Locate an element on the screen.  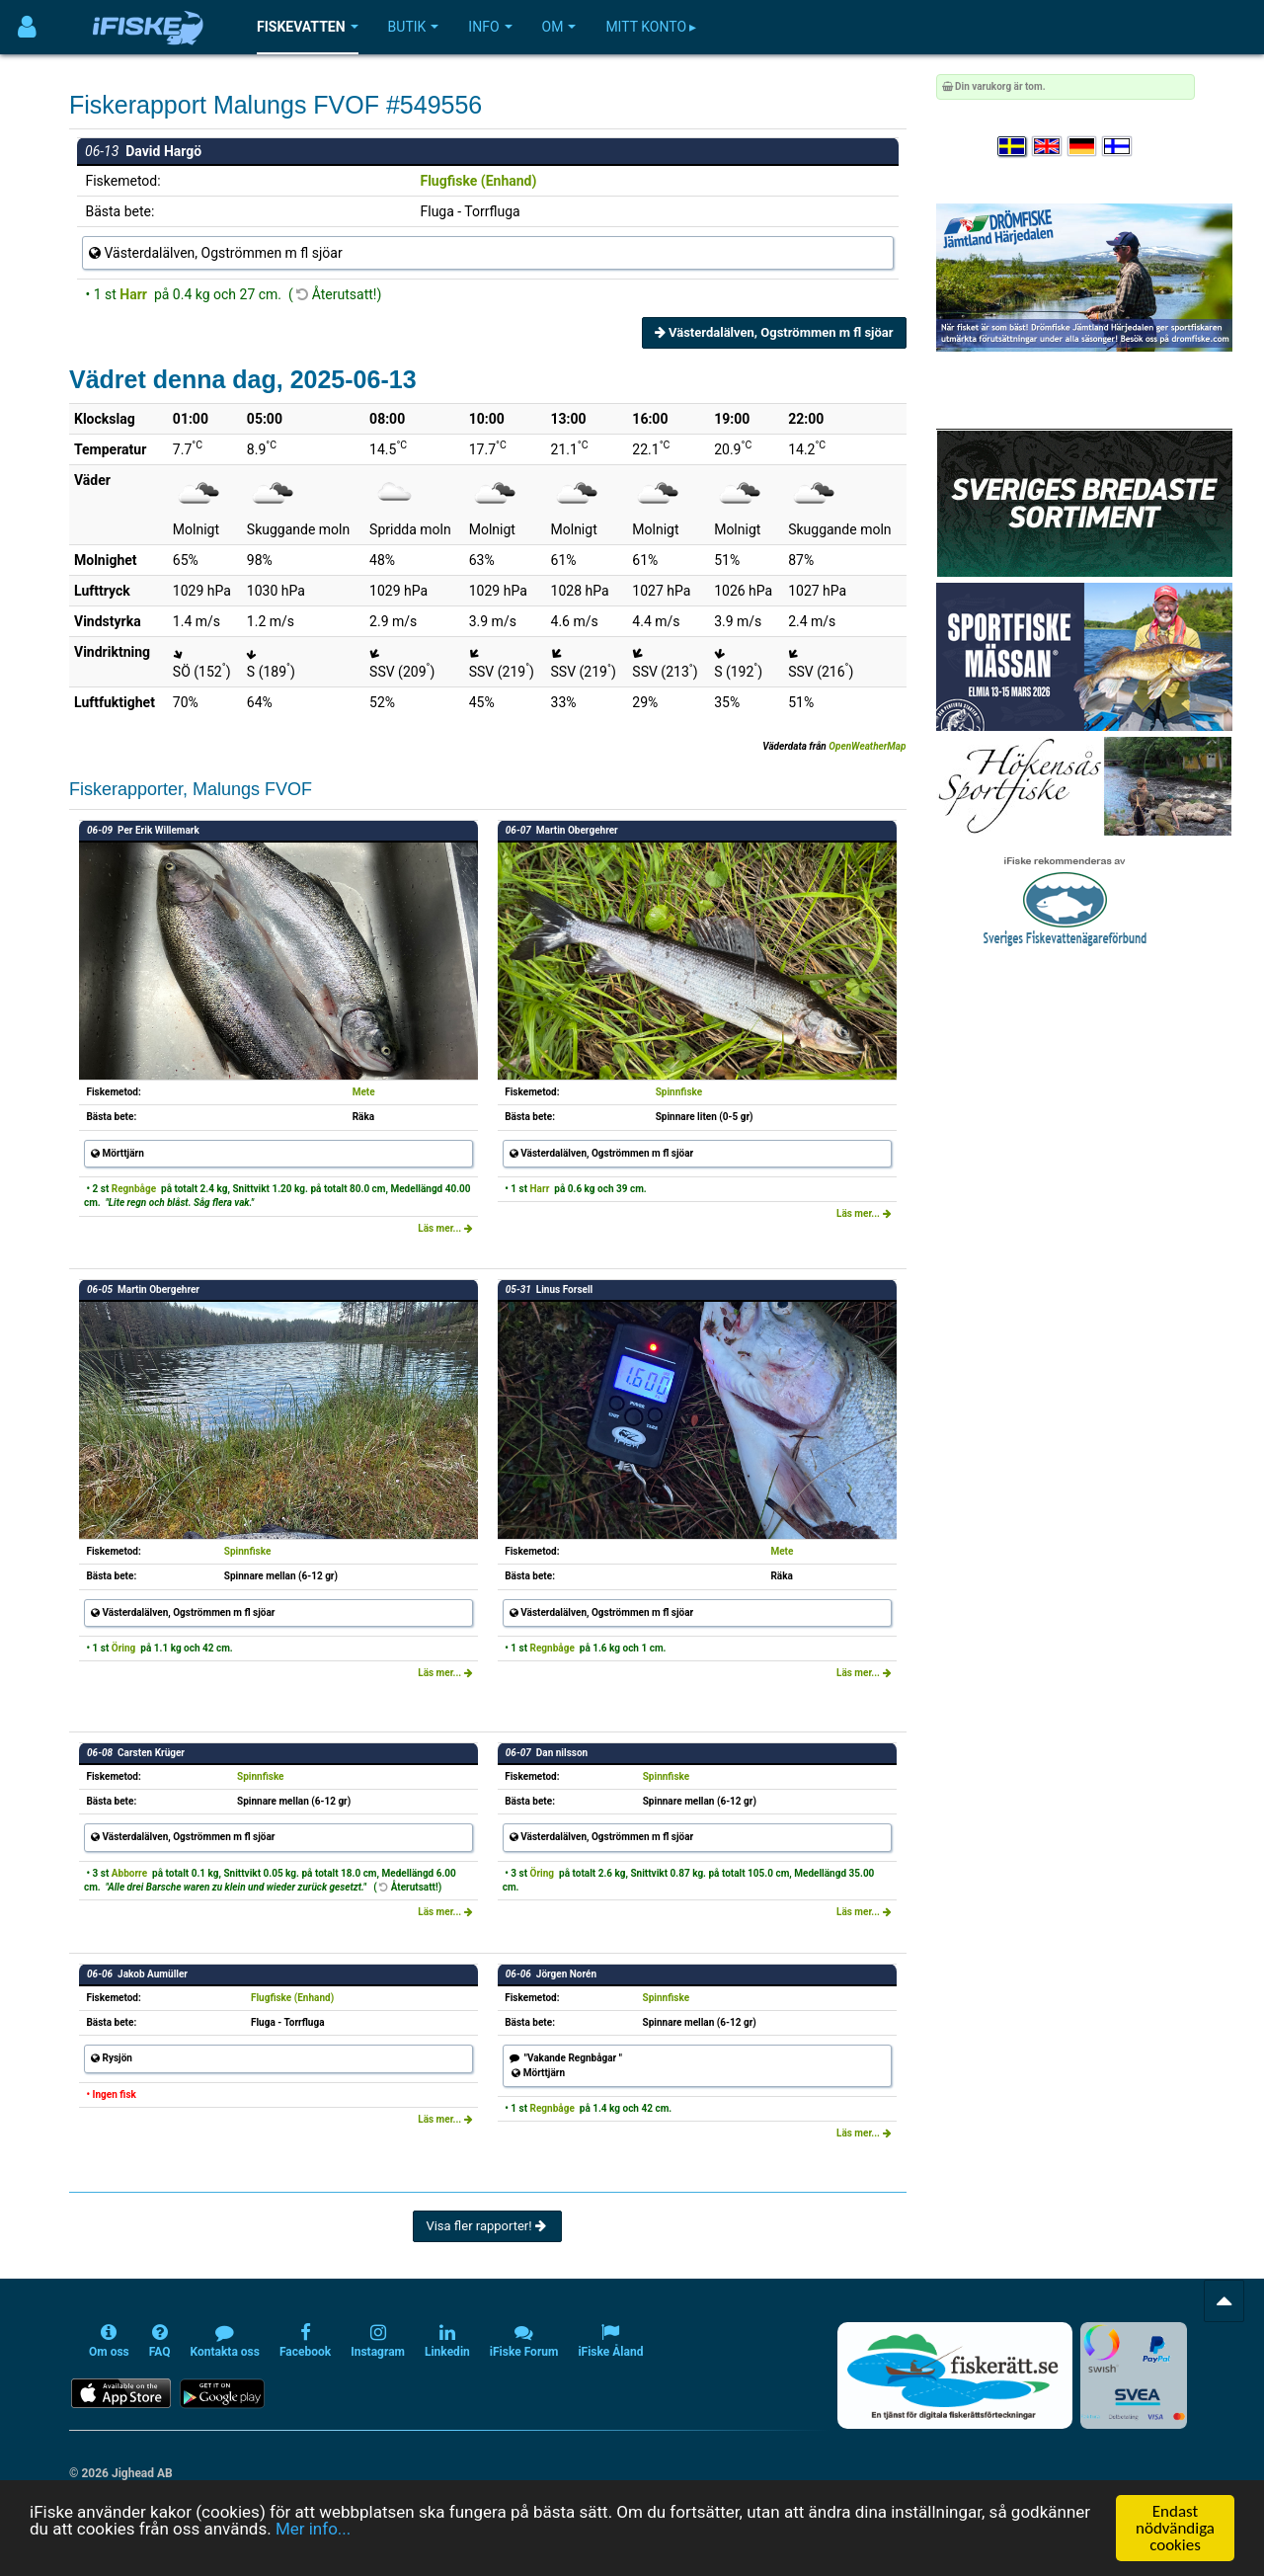
Spinnfiske is located at coordinates (679, 1092).